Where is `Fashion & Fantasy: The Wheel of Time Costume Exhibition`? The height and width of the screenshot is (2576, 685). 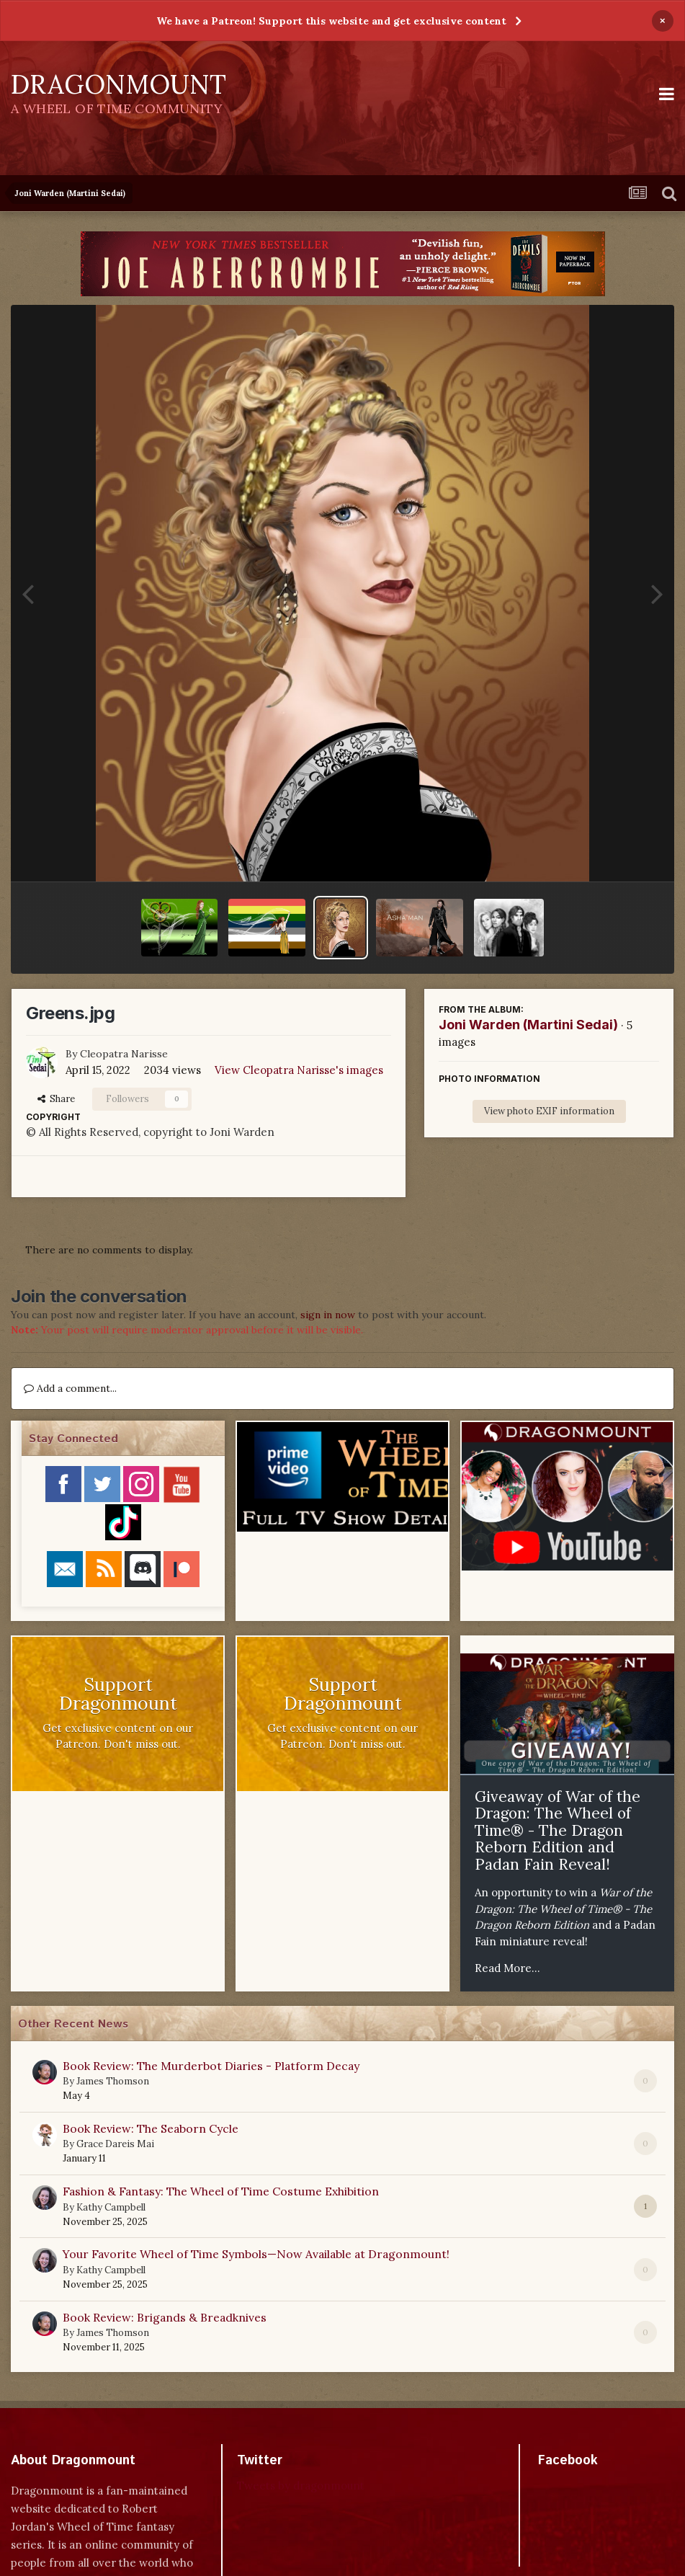
Fashion & Fantasy: The Wheel of Time Costume Exhibition is located at coordinates (221, 2191).